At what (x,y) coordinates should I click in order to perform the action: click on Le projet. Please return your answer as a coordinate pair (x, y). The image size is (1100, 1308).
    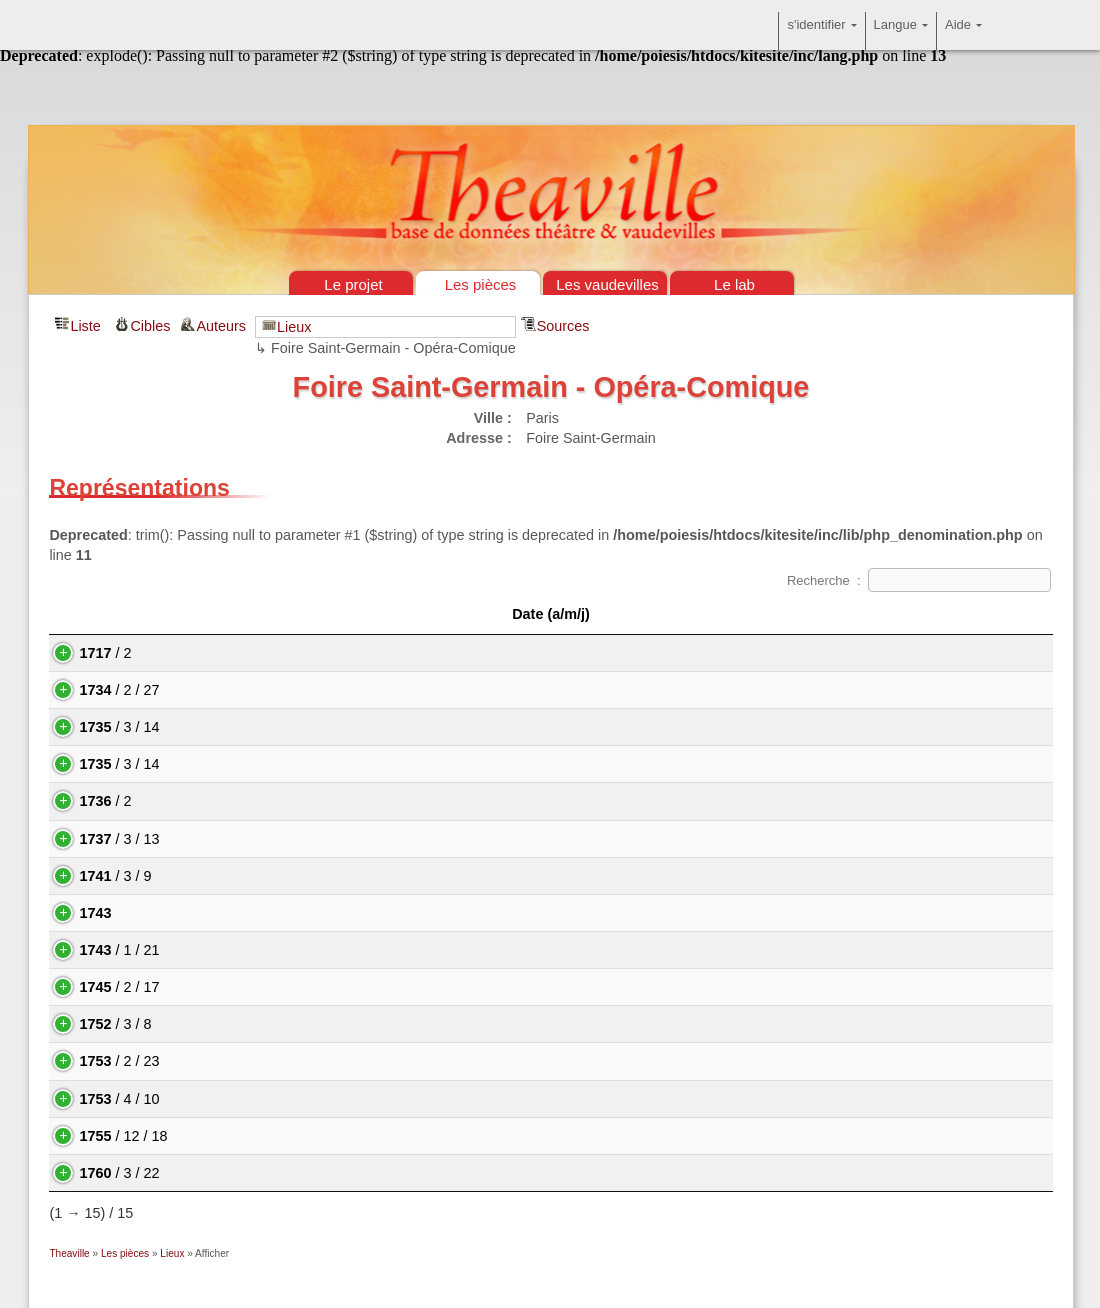
    Looking at the image, I should click on (353, 284).